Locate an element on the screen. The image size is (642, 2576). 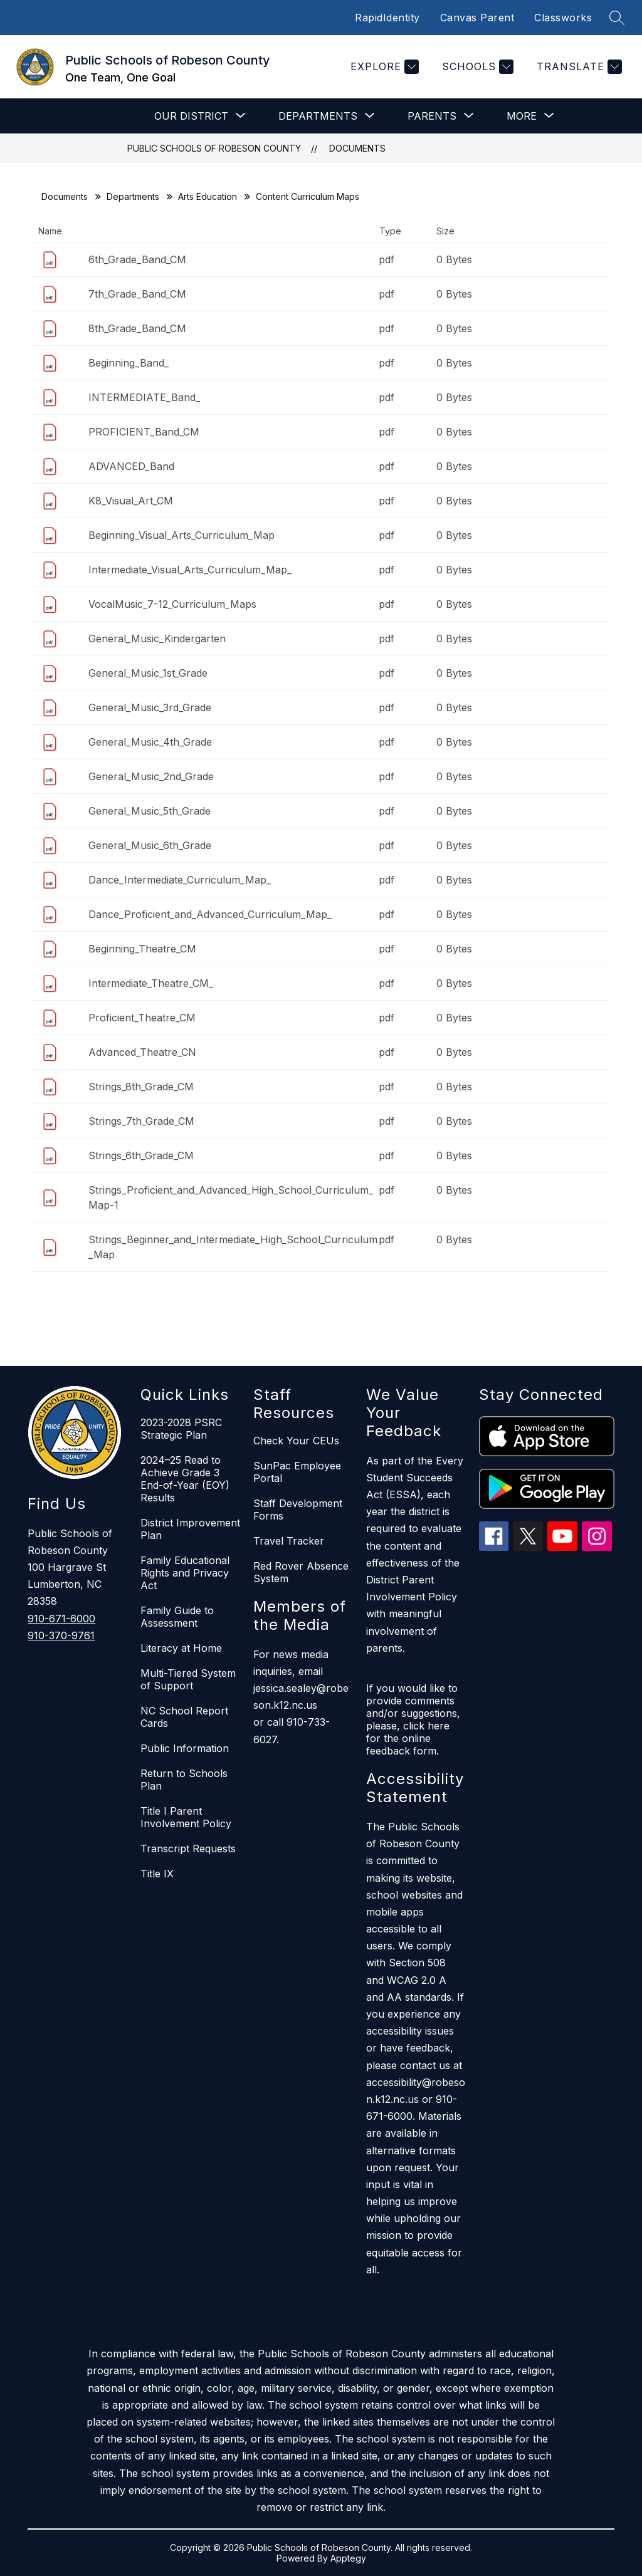
Public Information is located at coordinates (184, 1748).